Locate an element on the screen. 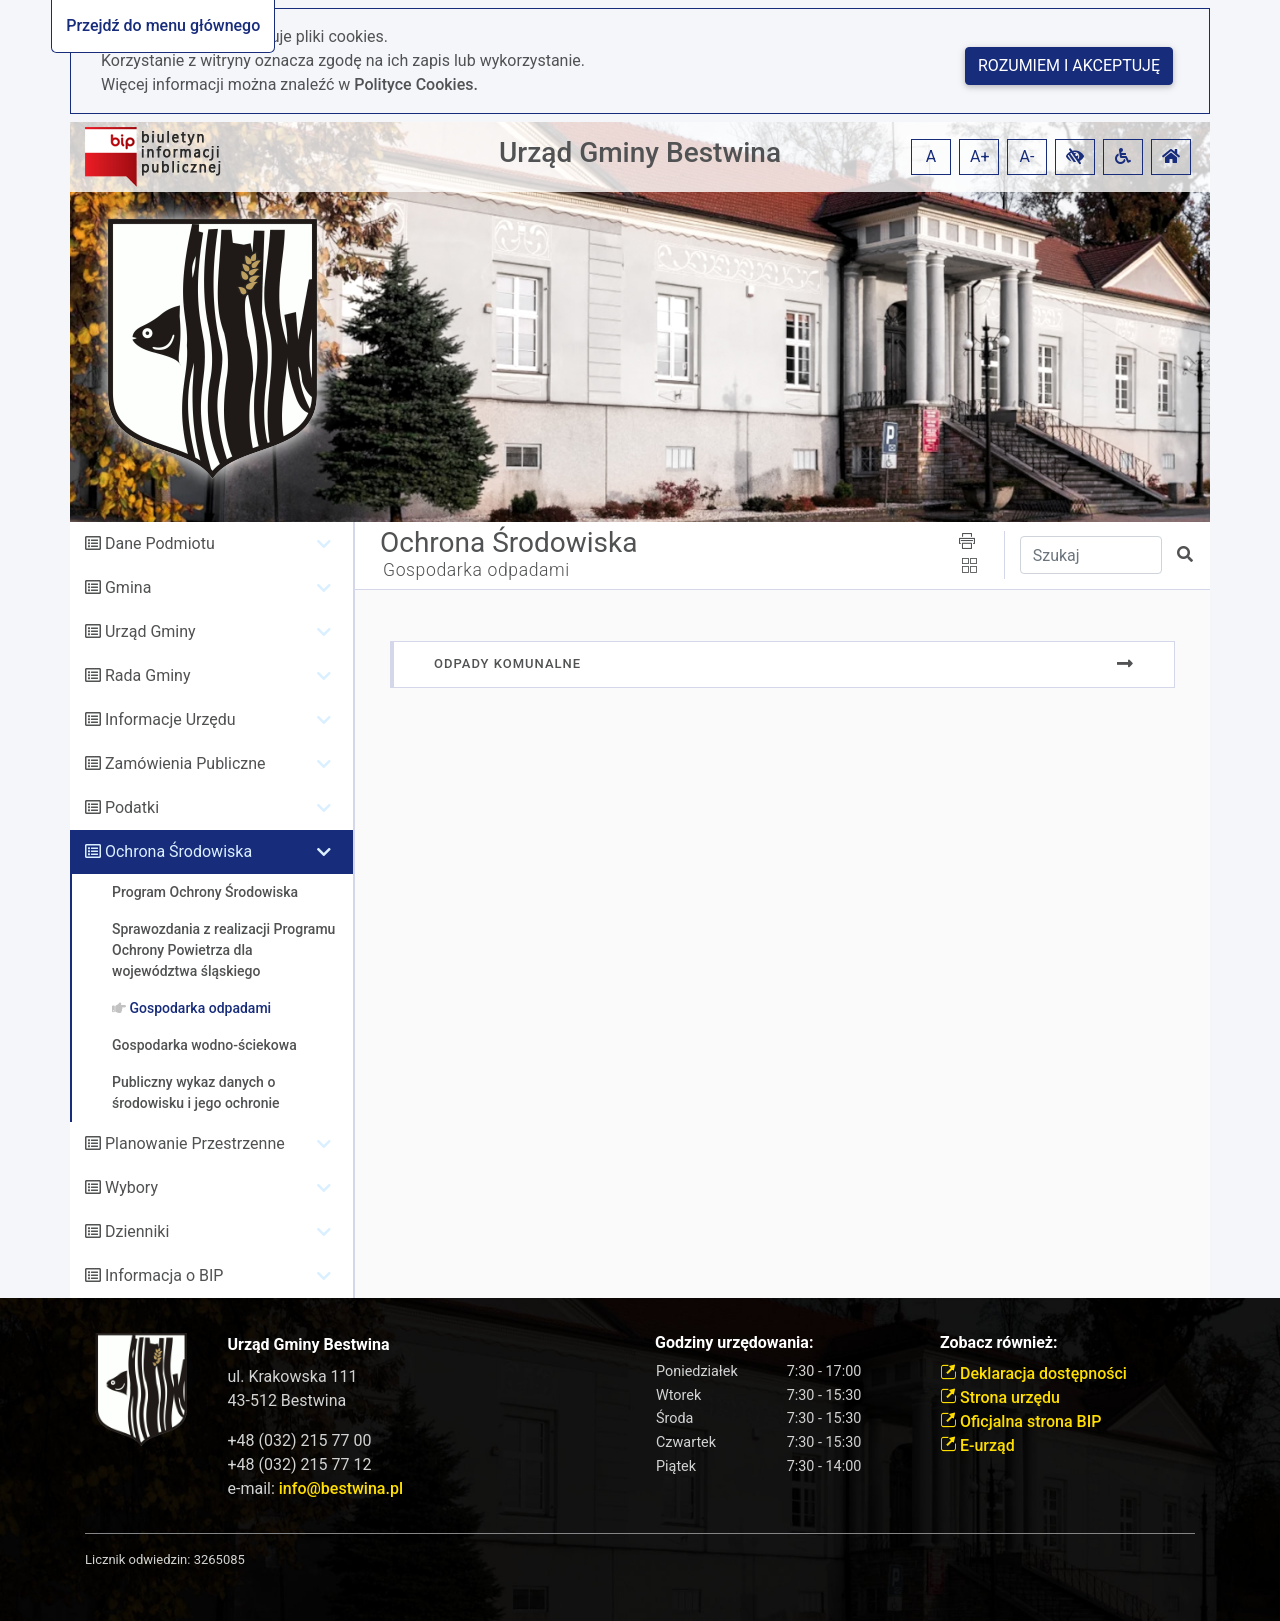  3265085 is located at coordinates (219, 1559).